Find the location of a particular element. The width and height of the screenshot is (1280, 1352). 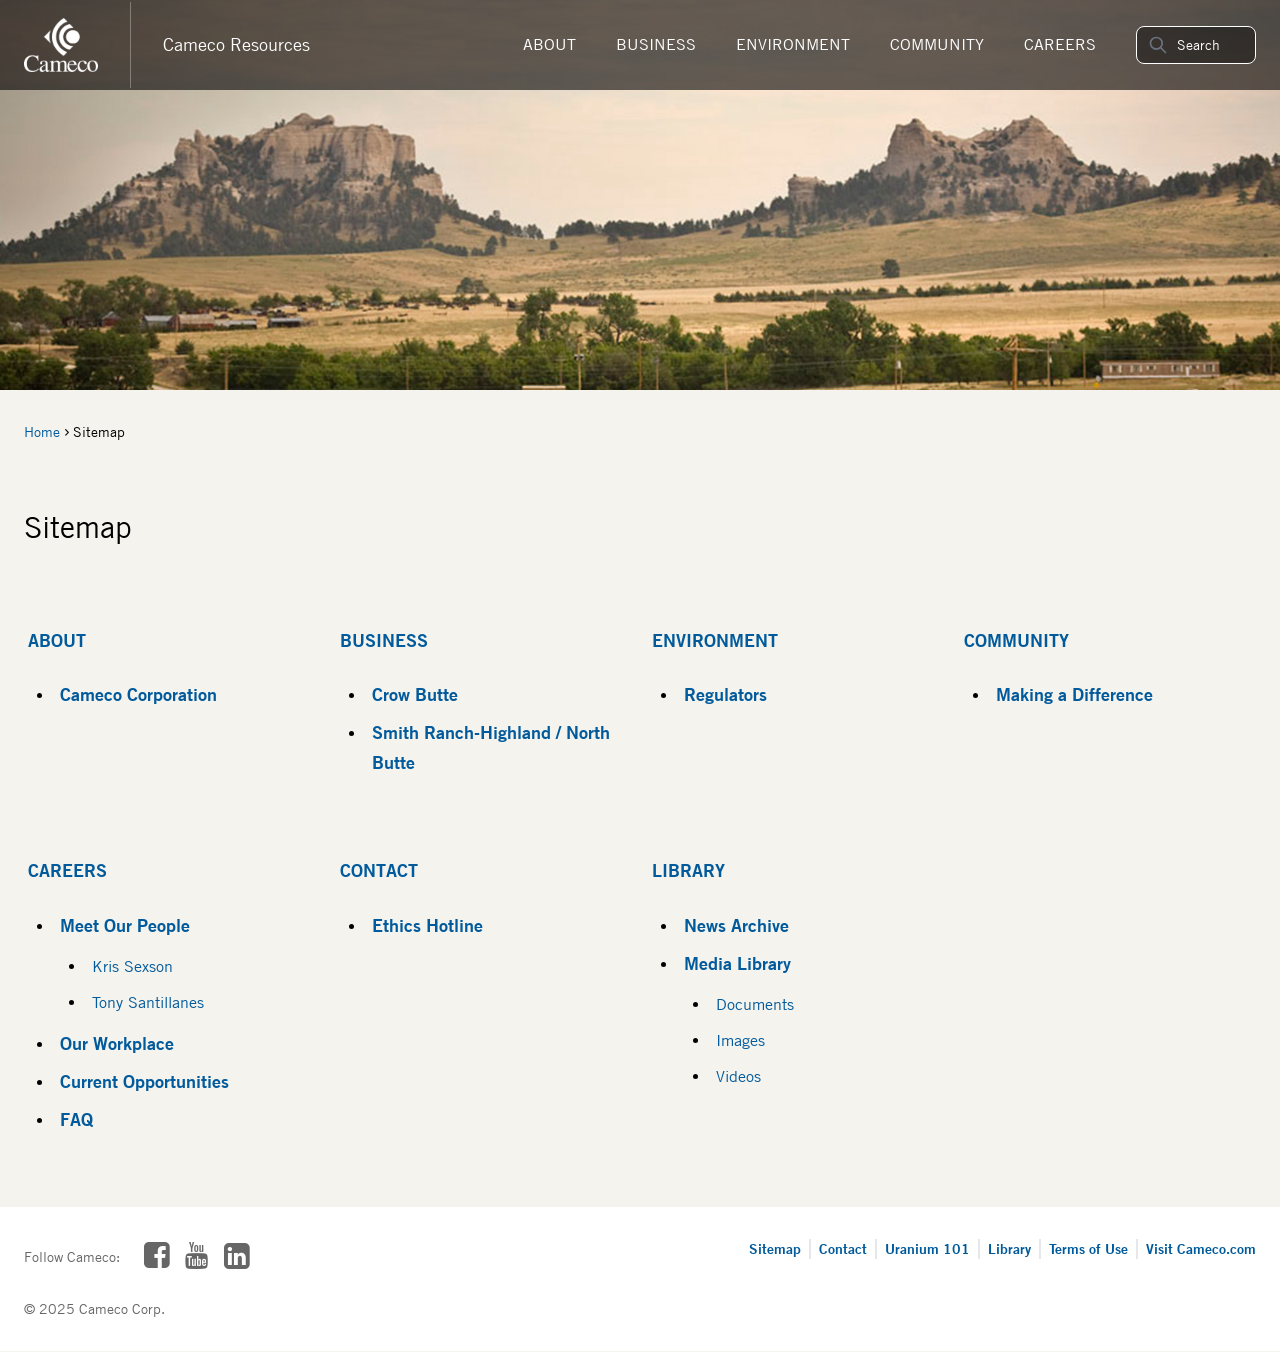

Documents is located at coordinates (755, 1004).